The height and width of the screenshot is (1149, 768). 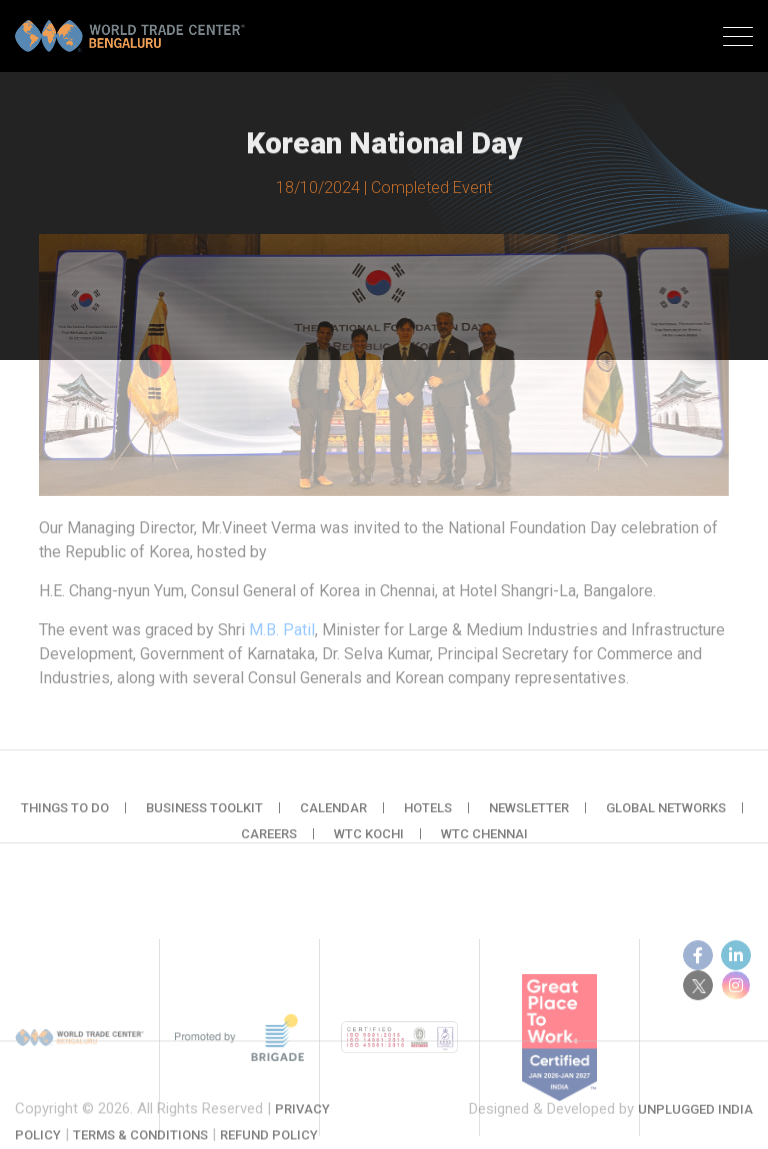 I want to click on [Toggle navigation], so click(x=738, y=39).